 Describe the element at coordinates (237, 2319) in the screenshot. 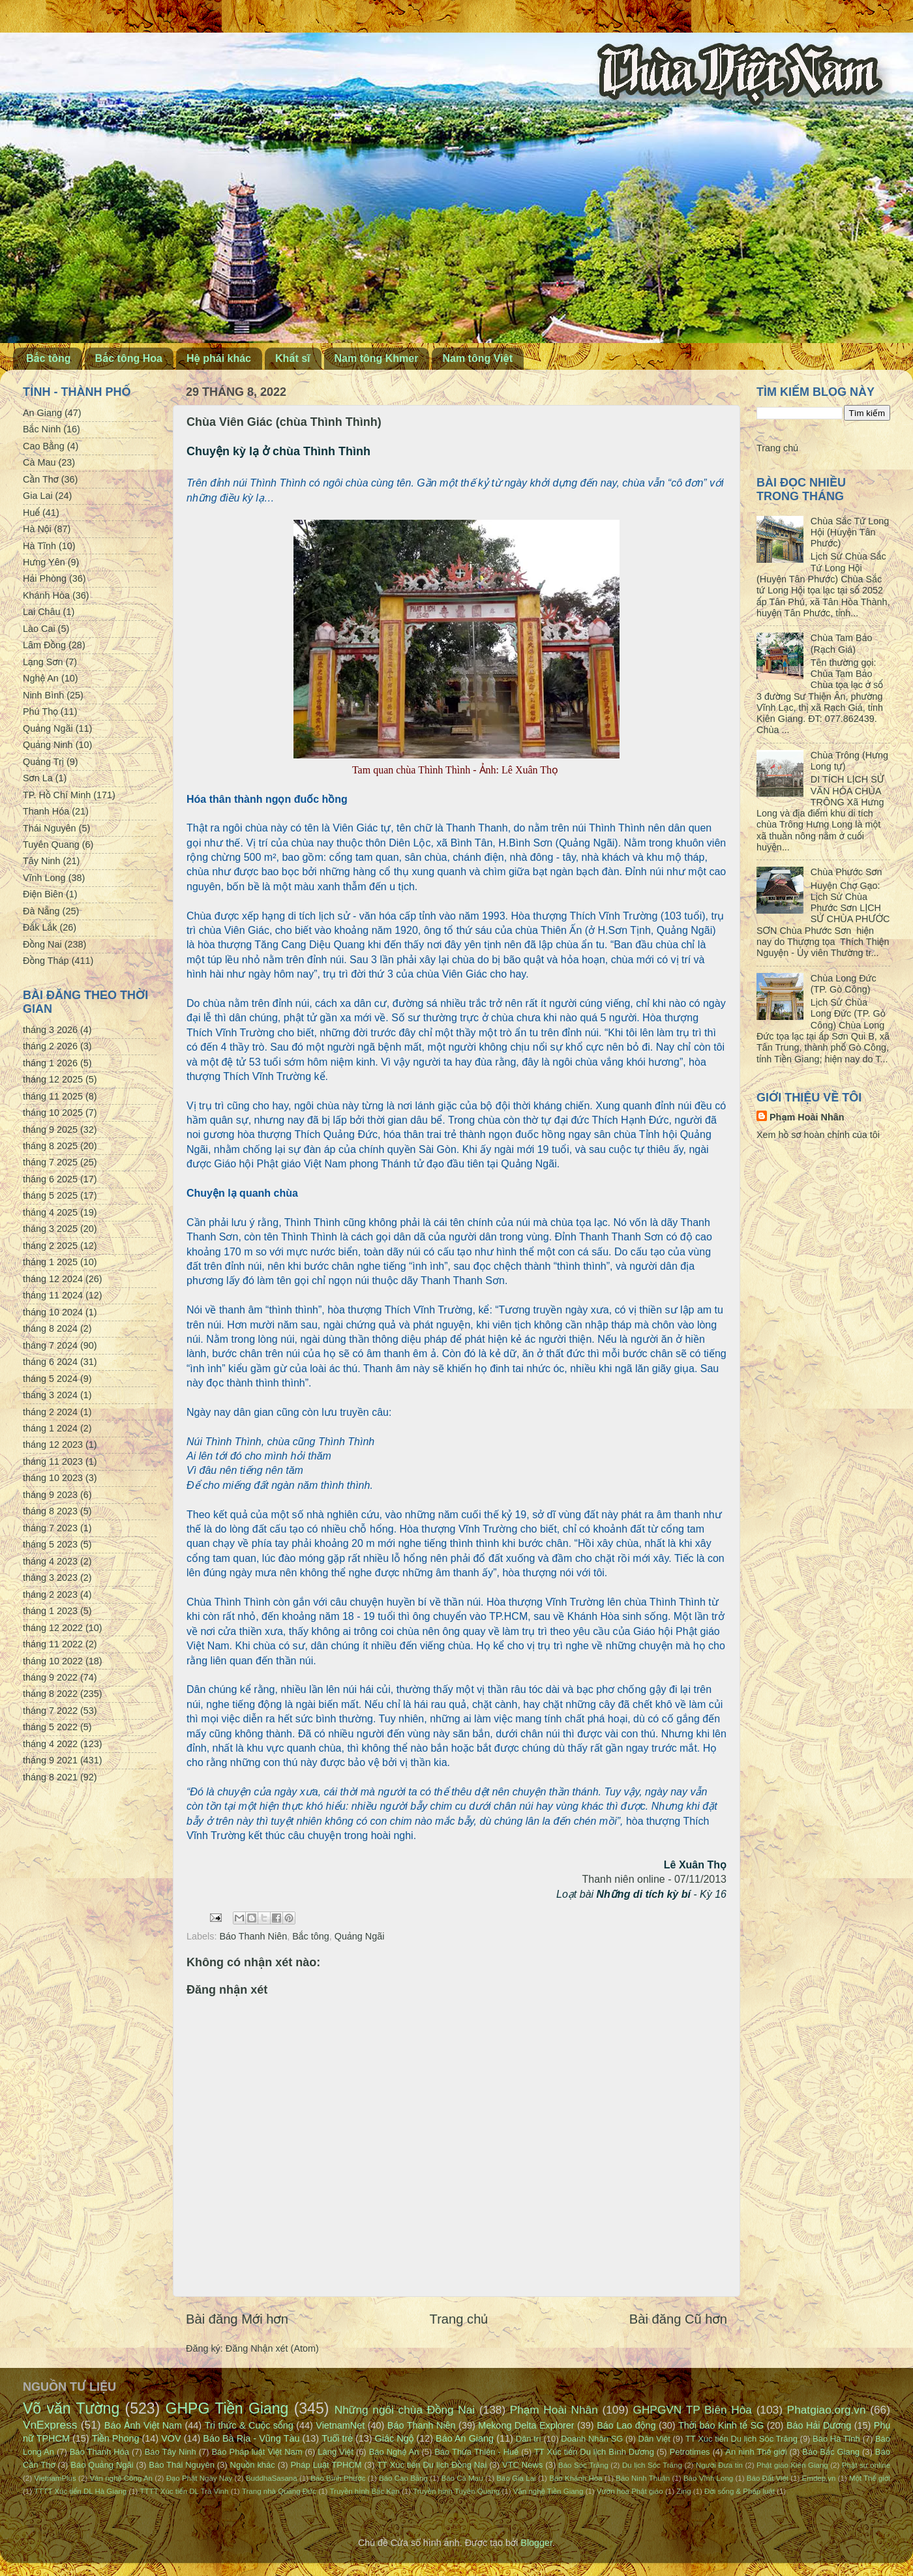

I see `Bài đăng Mới hơn` at that location.